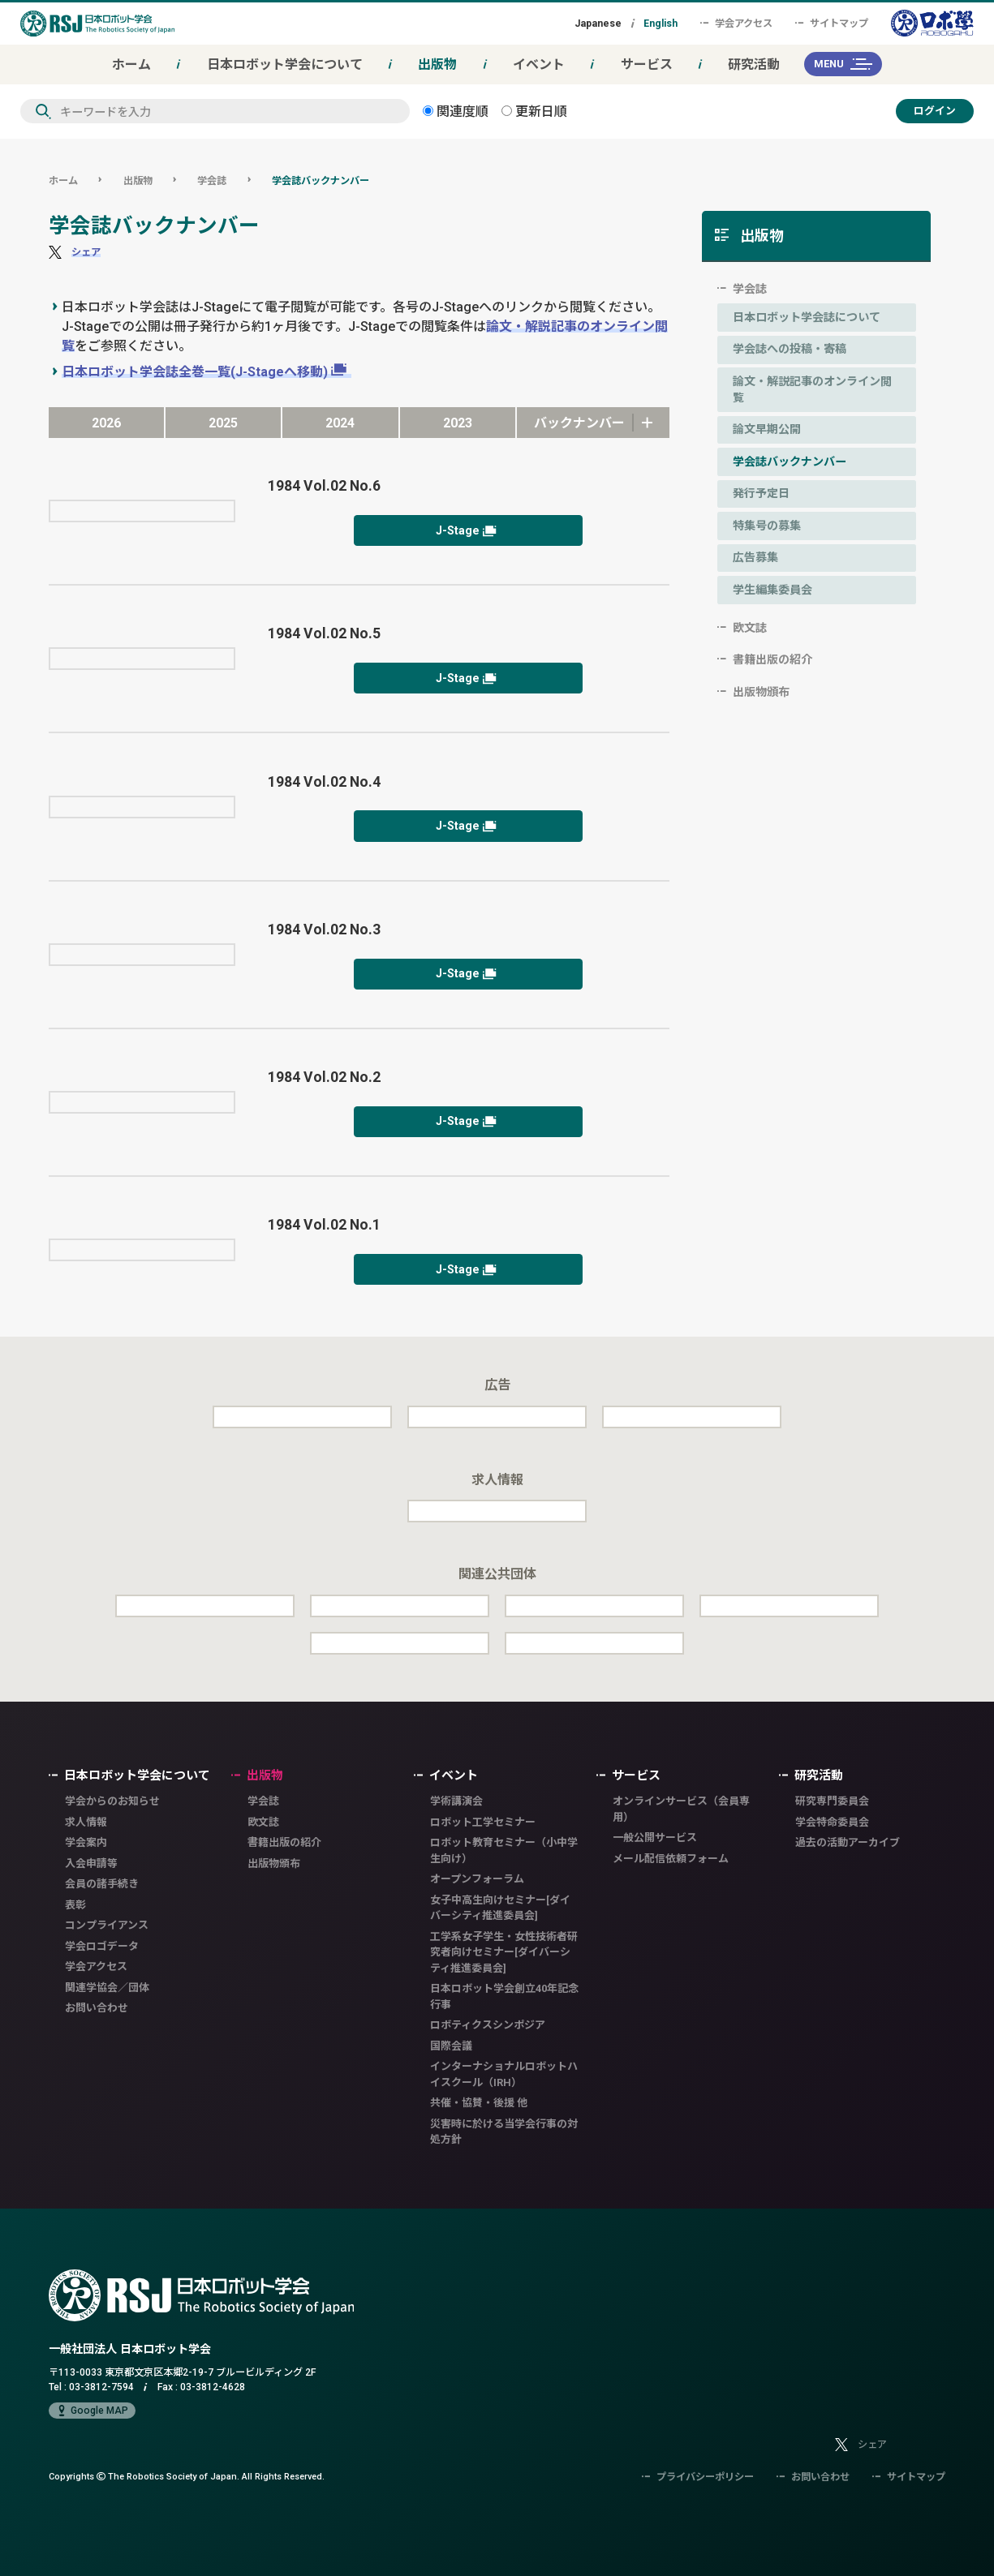 This screenshot has width=994, height=2576. Describe the element at coordinates (806, 317) in the screenshot. I see `日本ロボット学会誌について` at that location.